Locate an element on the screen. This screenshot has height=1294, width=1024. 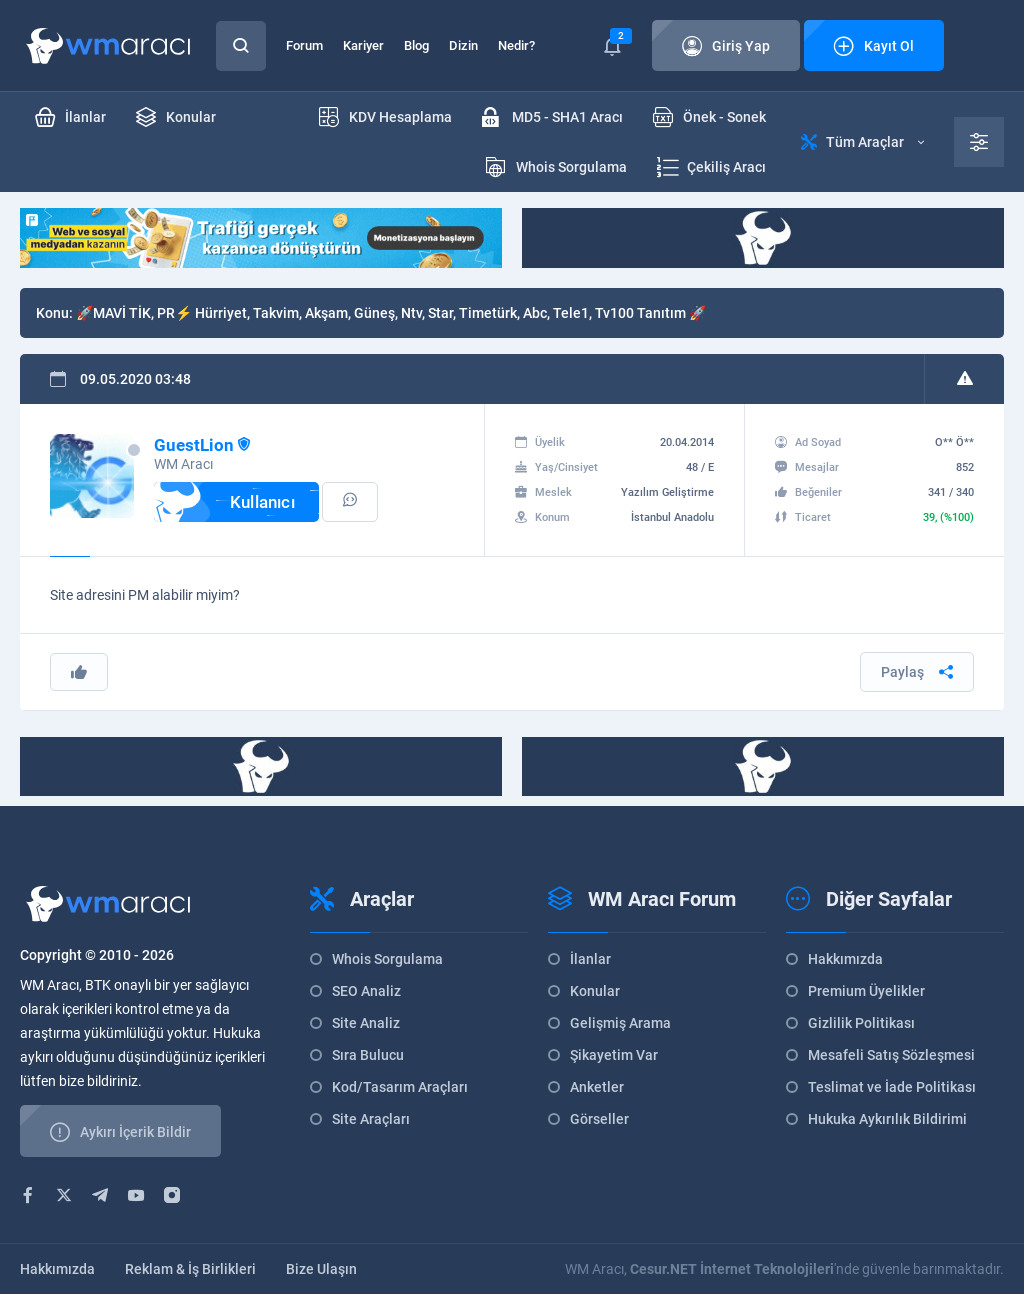
Whois Sorgulama is located at coordinates (387, 959).